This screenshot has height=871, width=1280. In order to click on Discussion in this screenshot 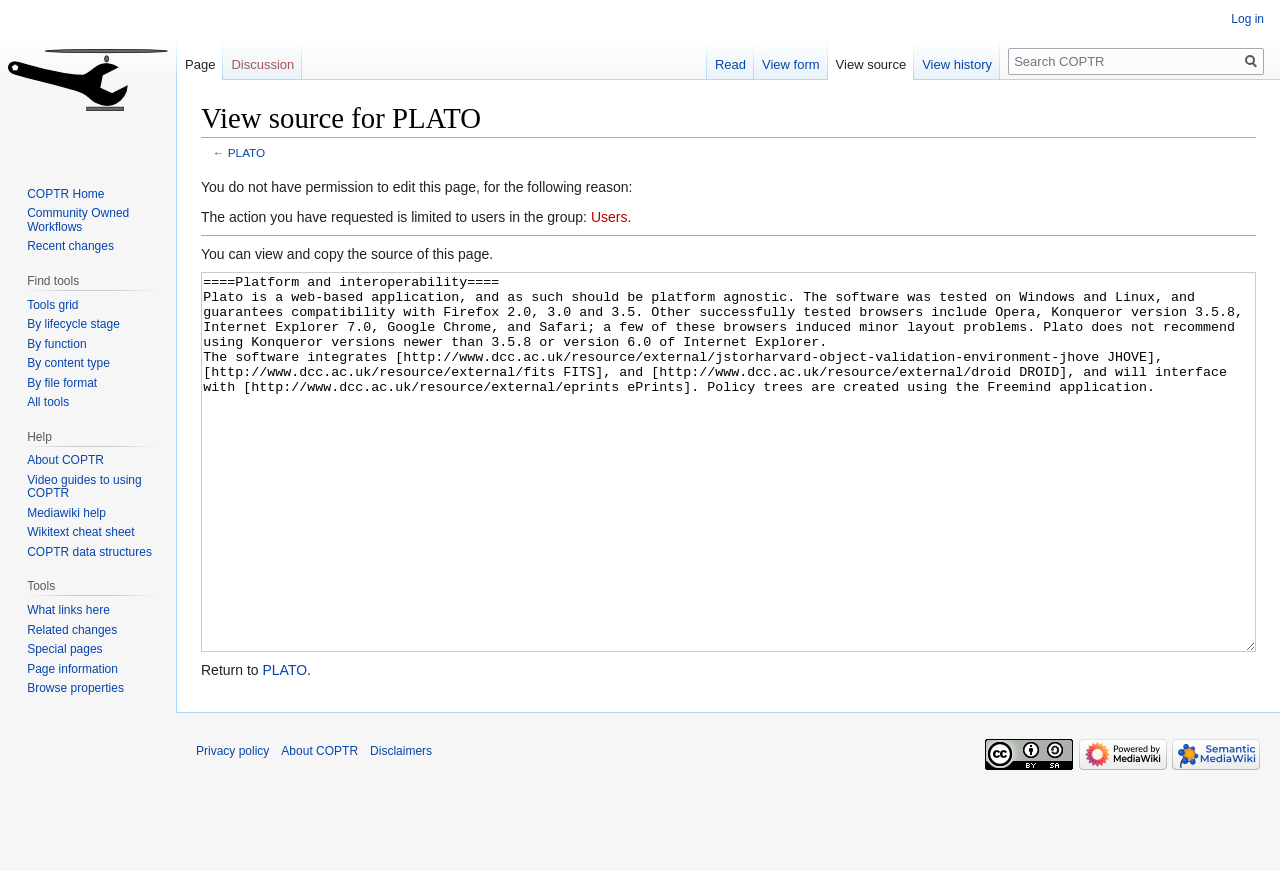, I will do `click(262, 64)`.